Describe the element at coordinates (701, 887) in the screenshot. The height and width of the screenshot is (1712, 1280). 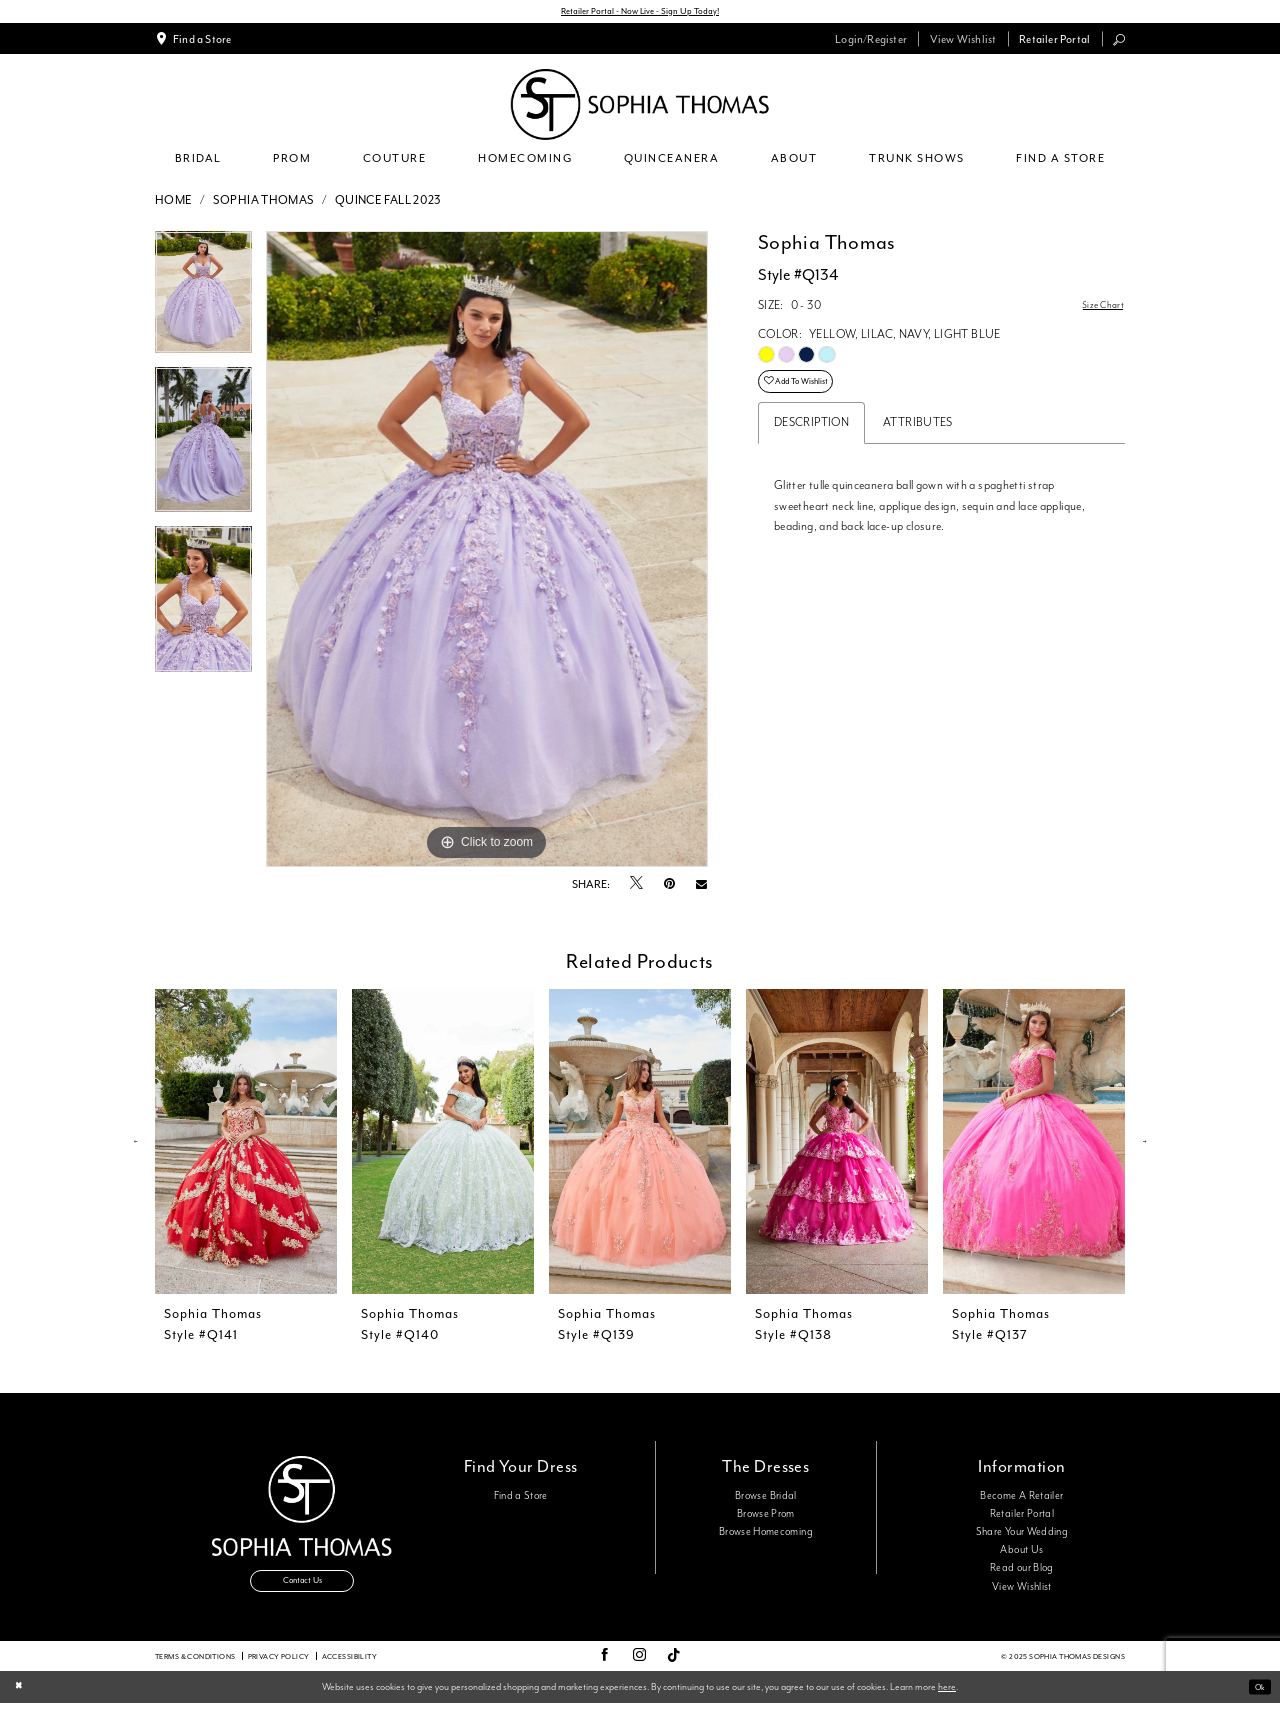
I see `[Email Share - Opens in new tab]` at that location.